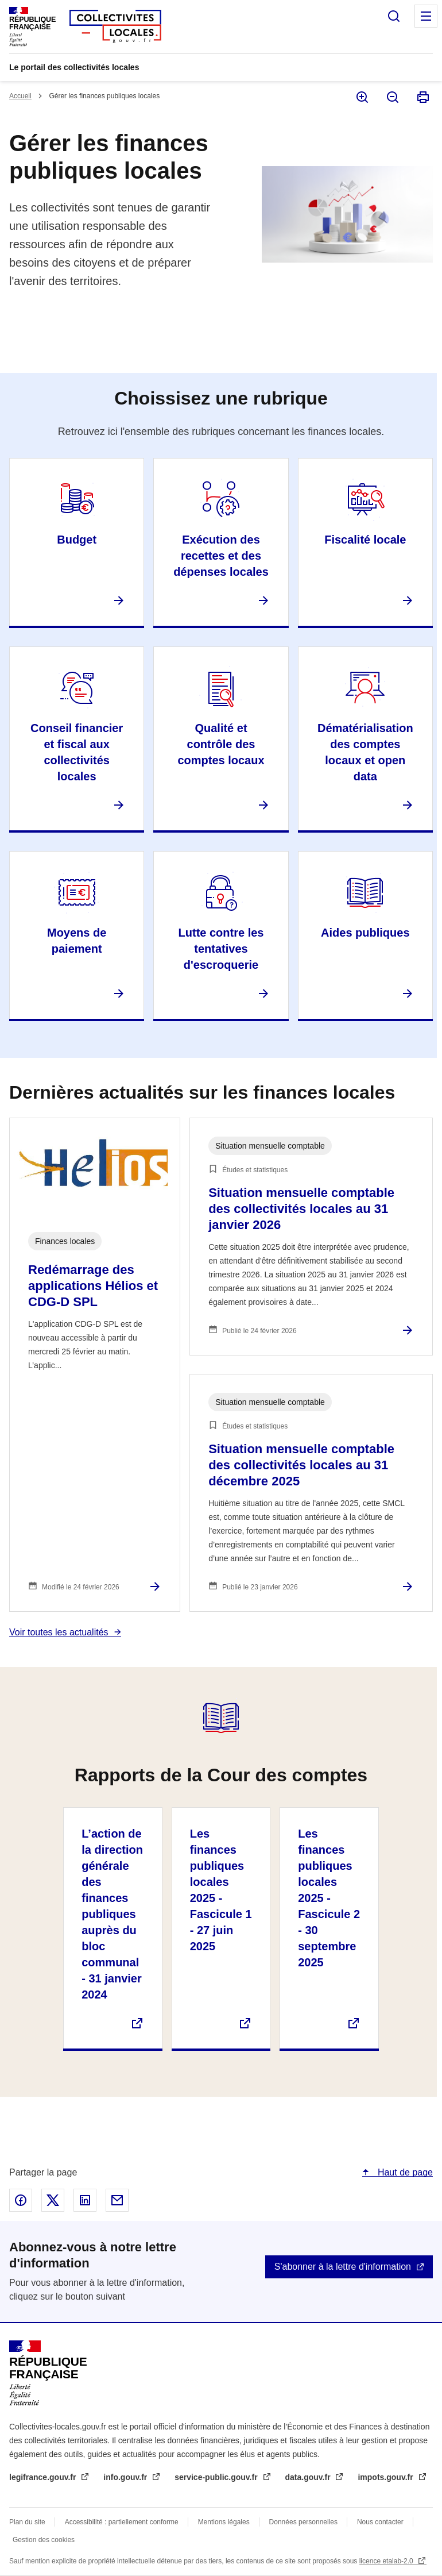 This screenshot has height=2576, width=442. I want to click on Aides publiques, so click(365, 932).